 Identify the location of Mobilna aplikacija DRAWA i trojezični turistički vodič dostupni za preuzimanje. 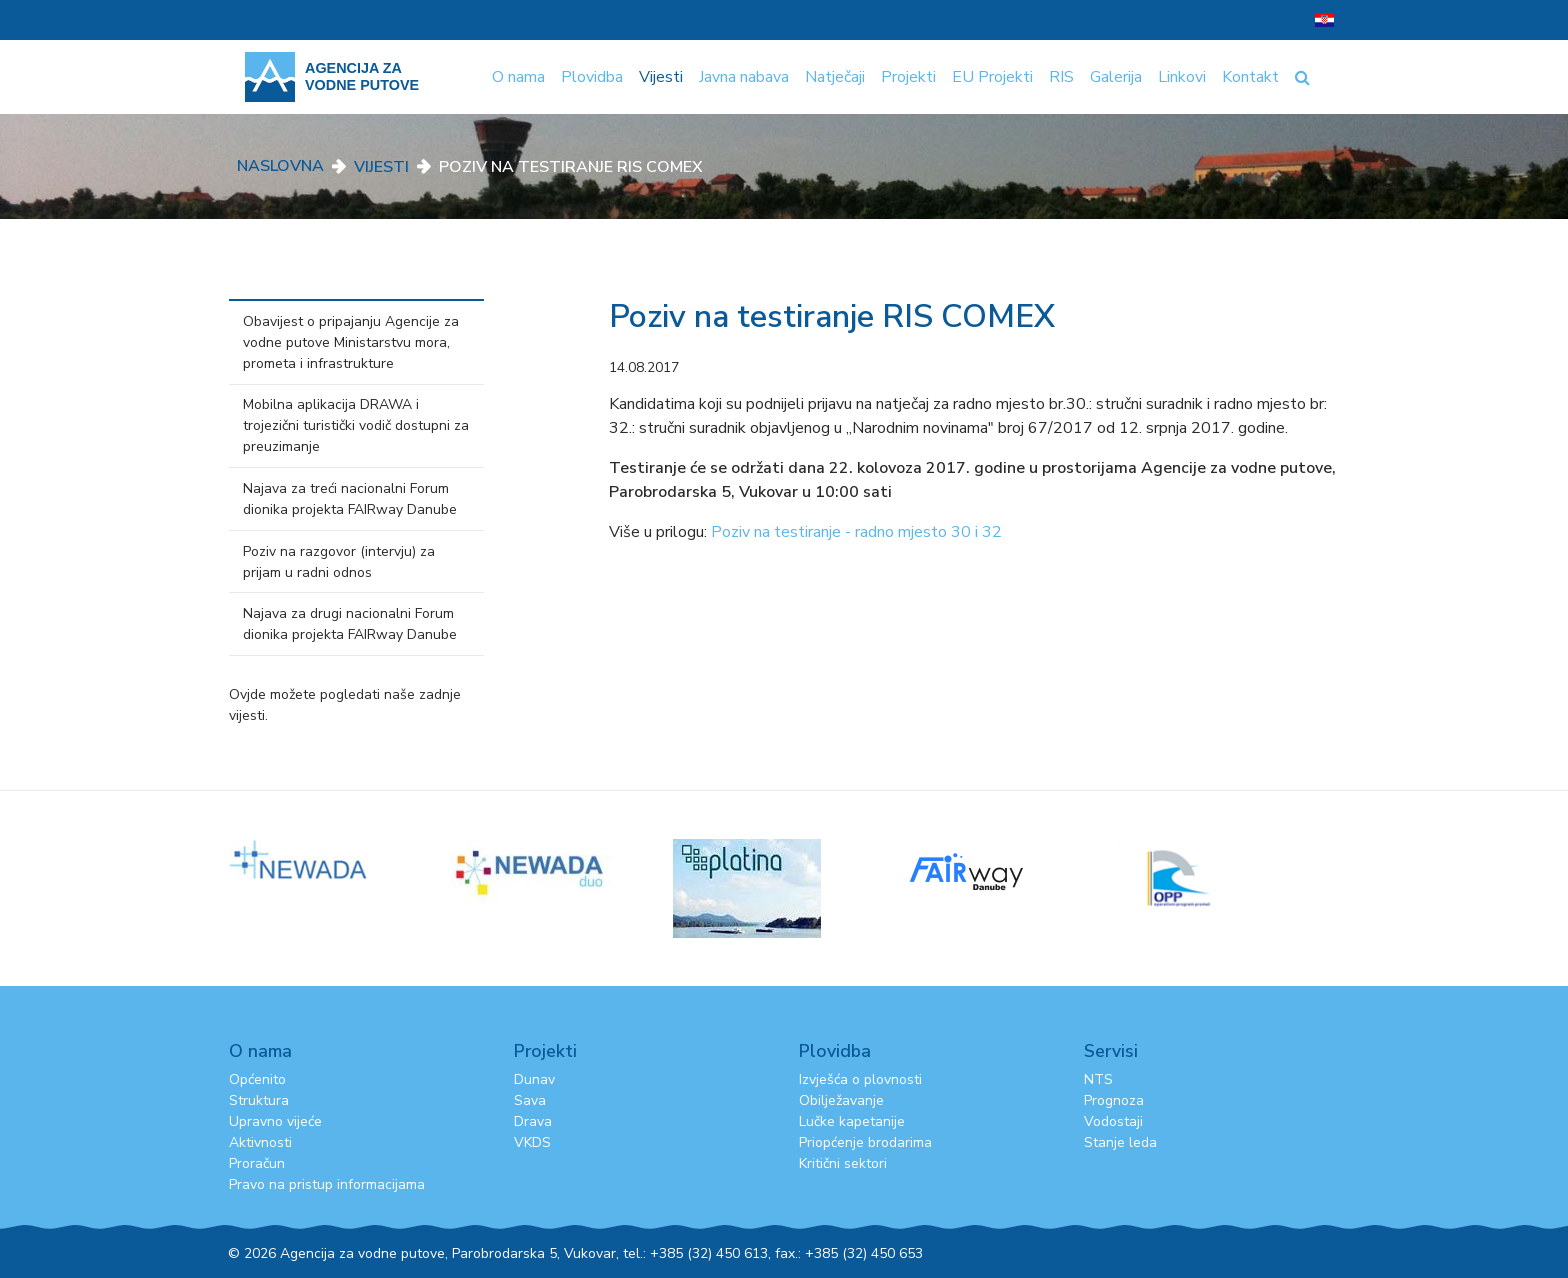
(356, 425).